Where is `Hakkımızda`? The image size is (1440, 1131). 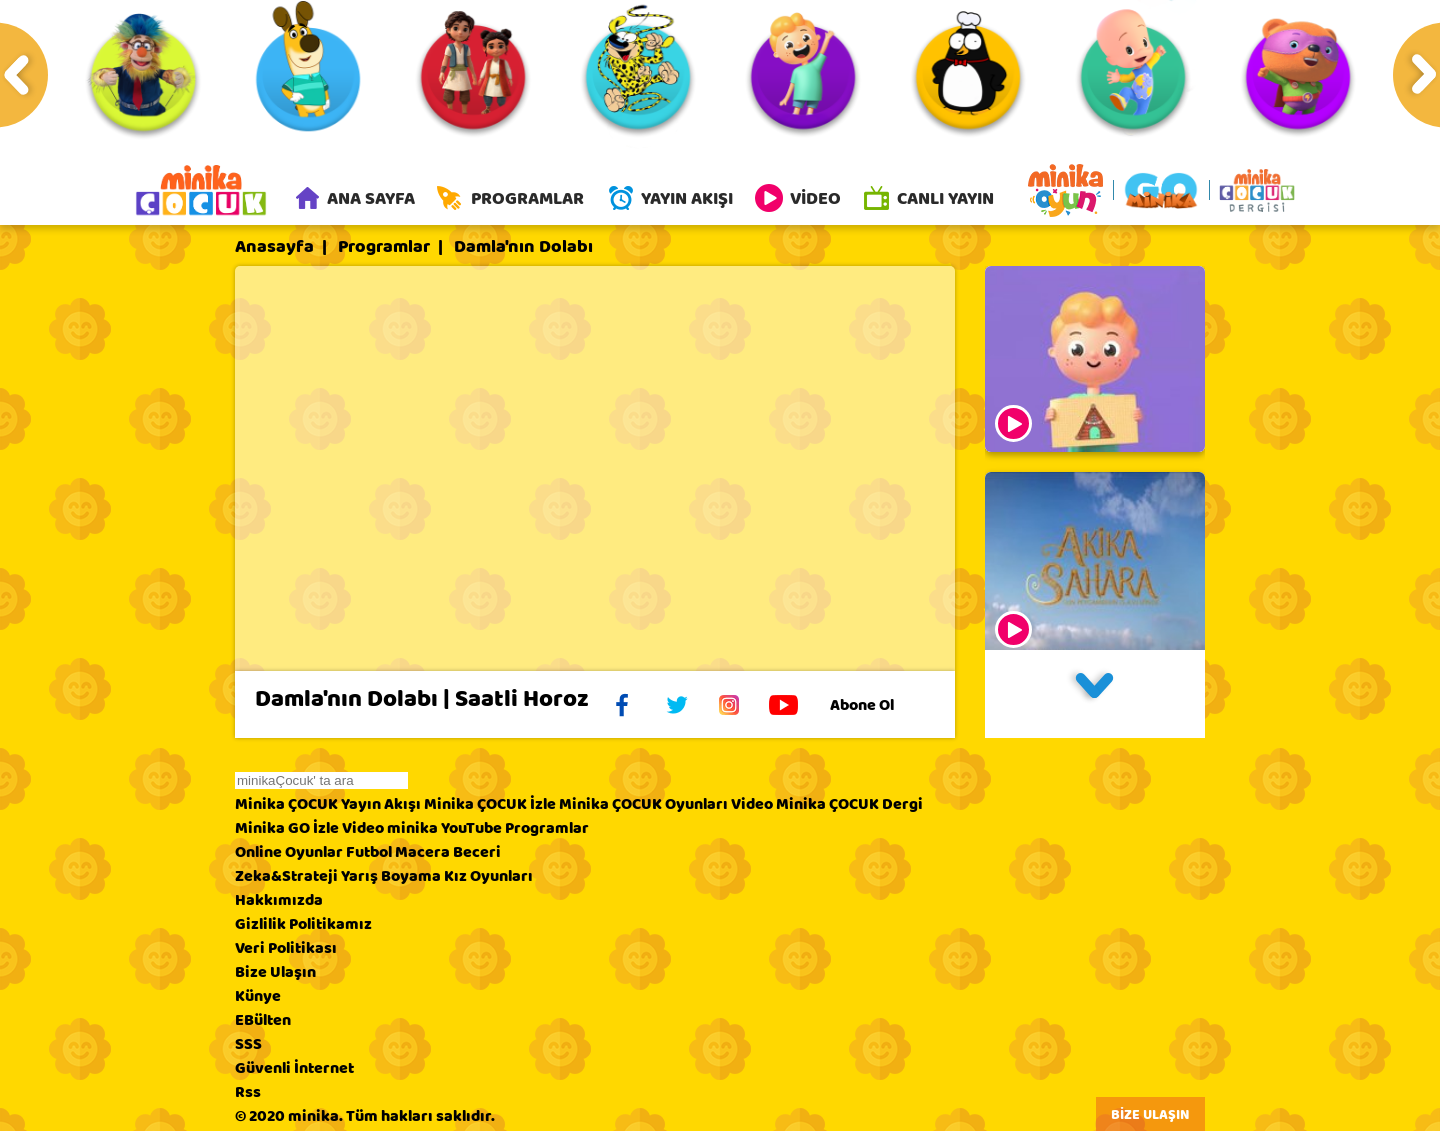 Hakkımızda is located at coordinates (279, 902).